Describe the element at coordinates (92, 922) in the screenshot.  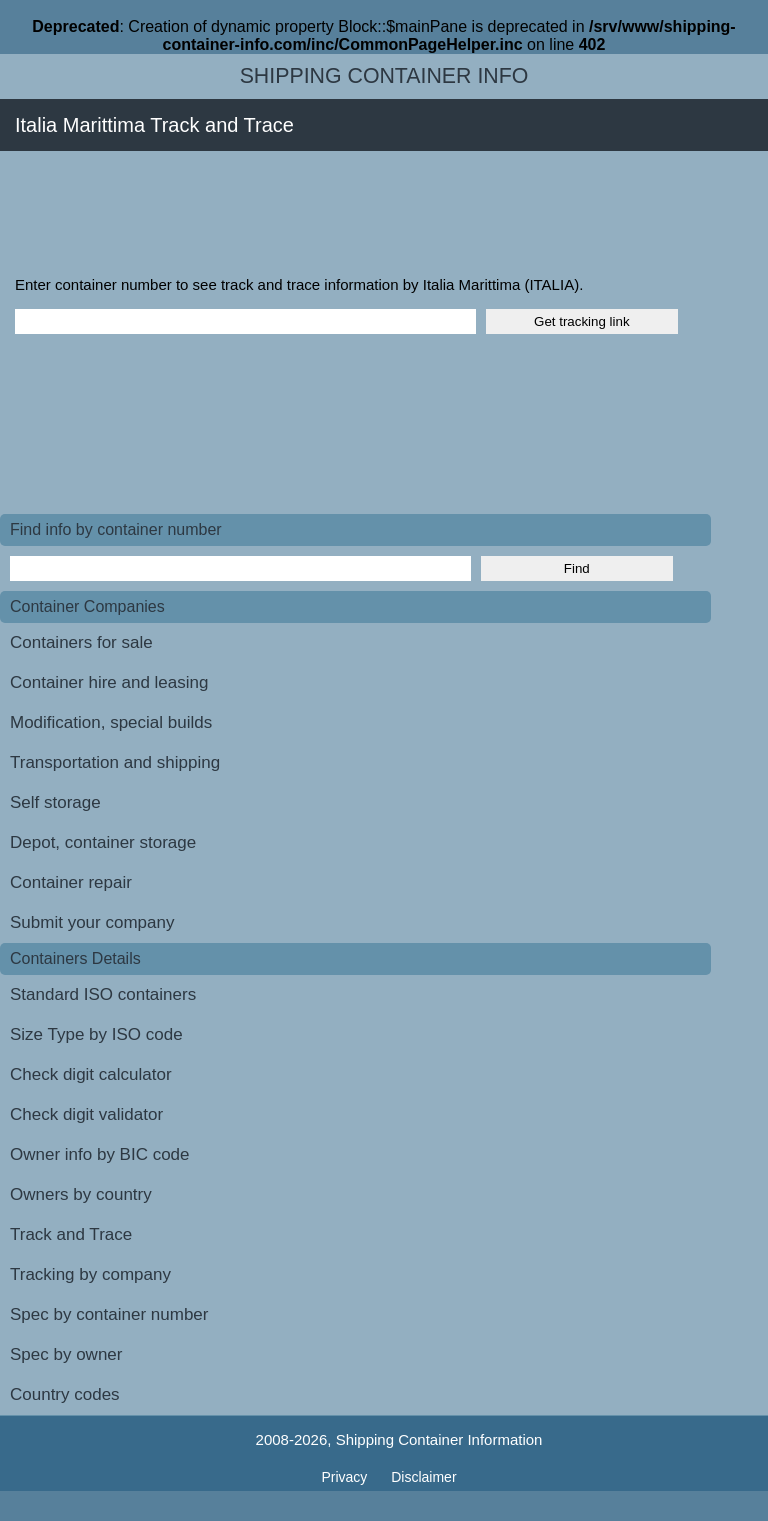
I see `Submit your company` at that location.